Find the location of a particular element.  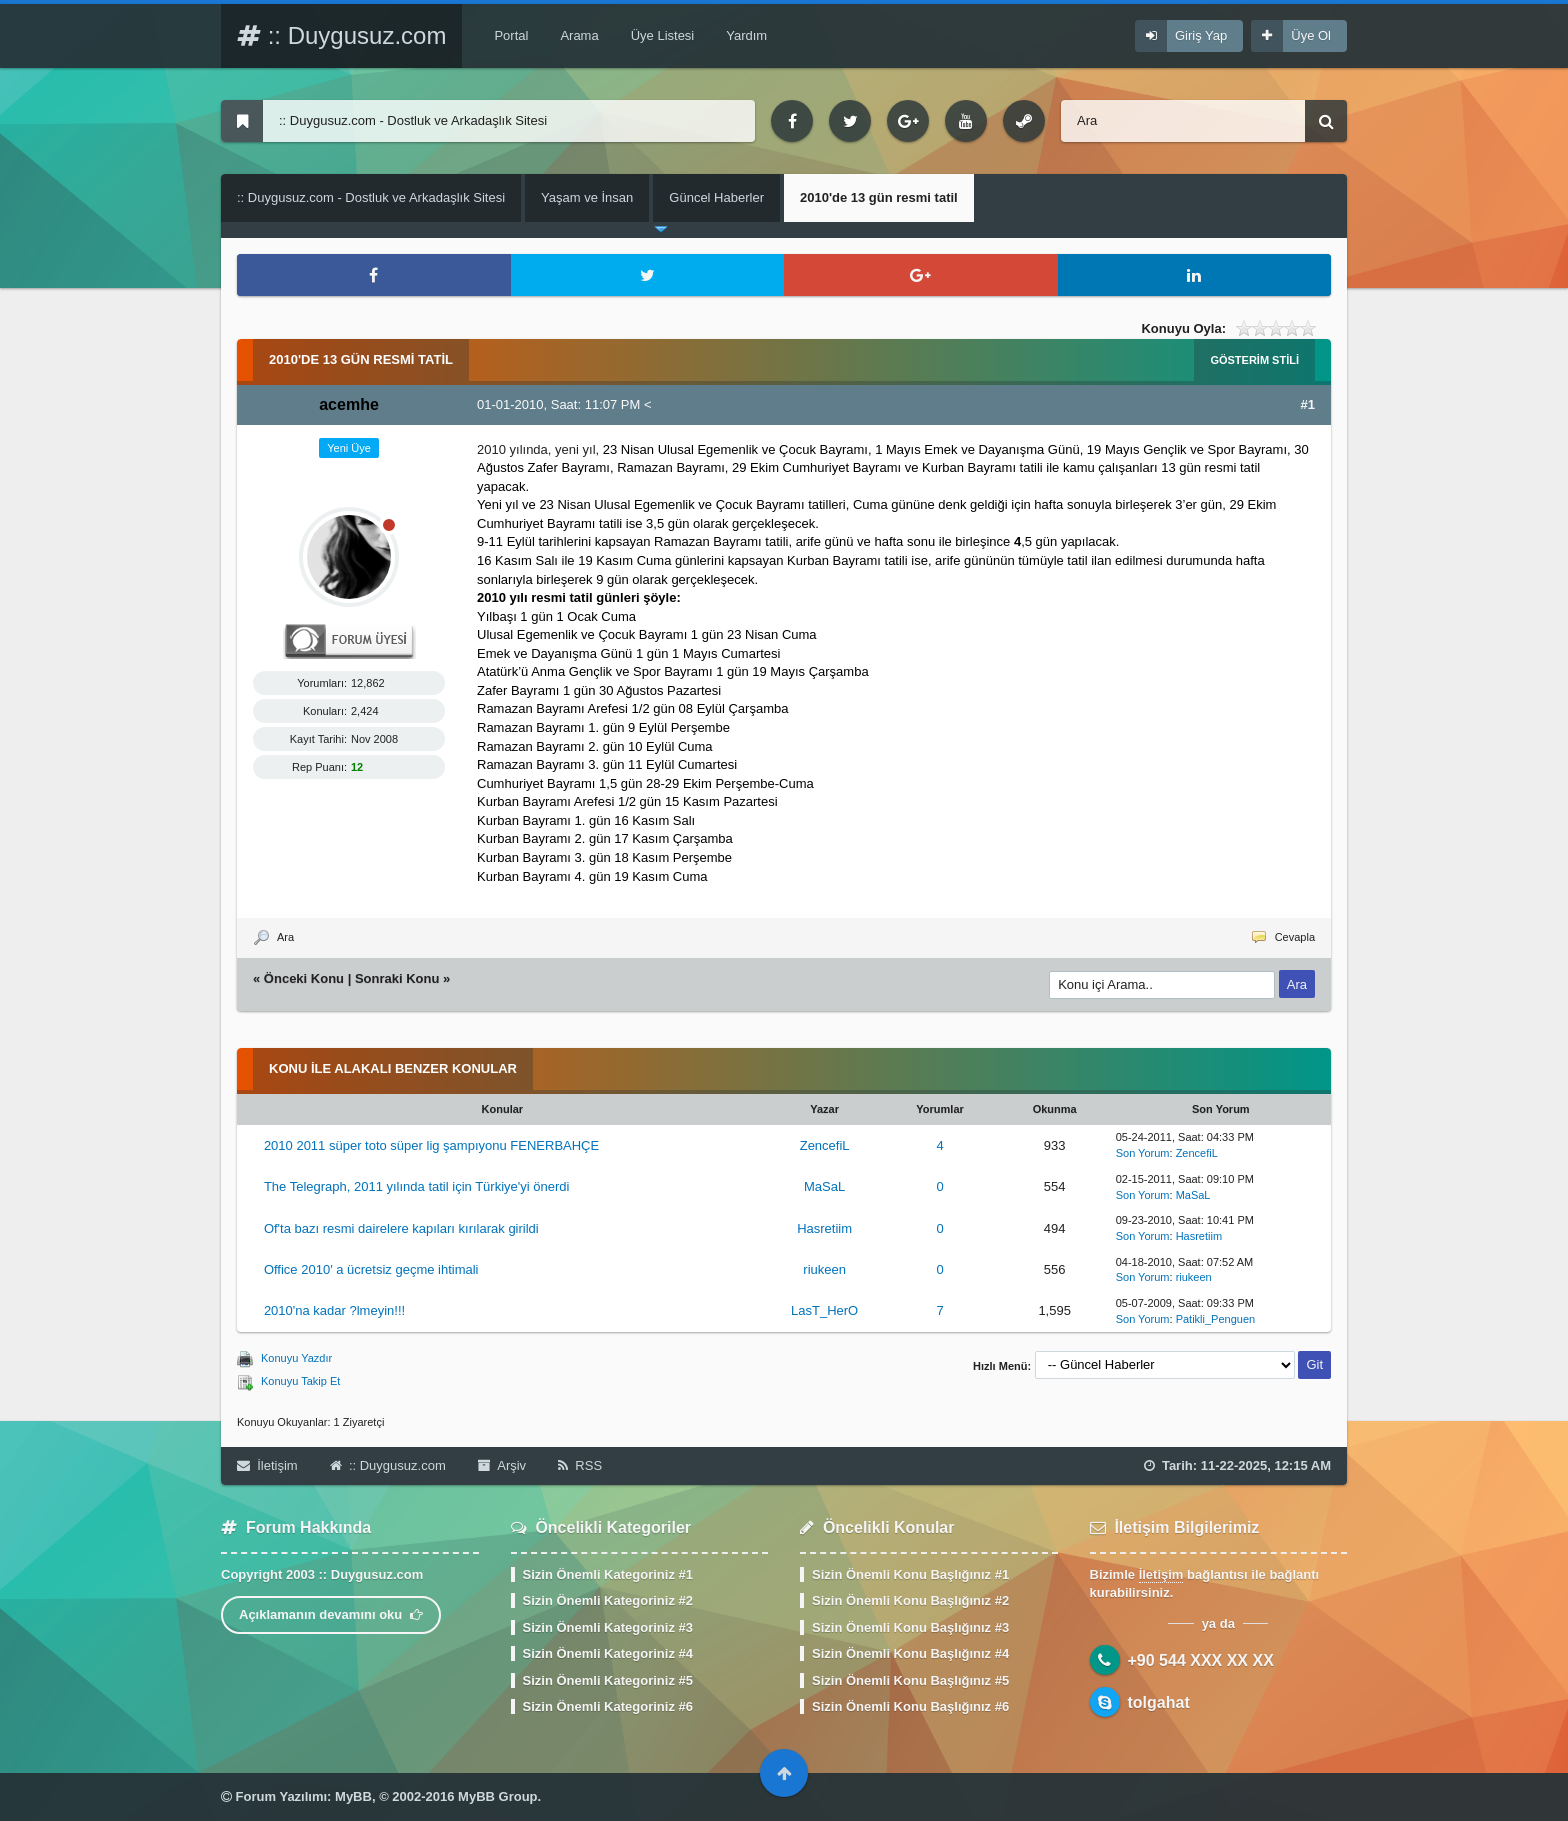

Güncel Haberler is located at coordinates (716, 197).